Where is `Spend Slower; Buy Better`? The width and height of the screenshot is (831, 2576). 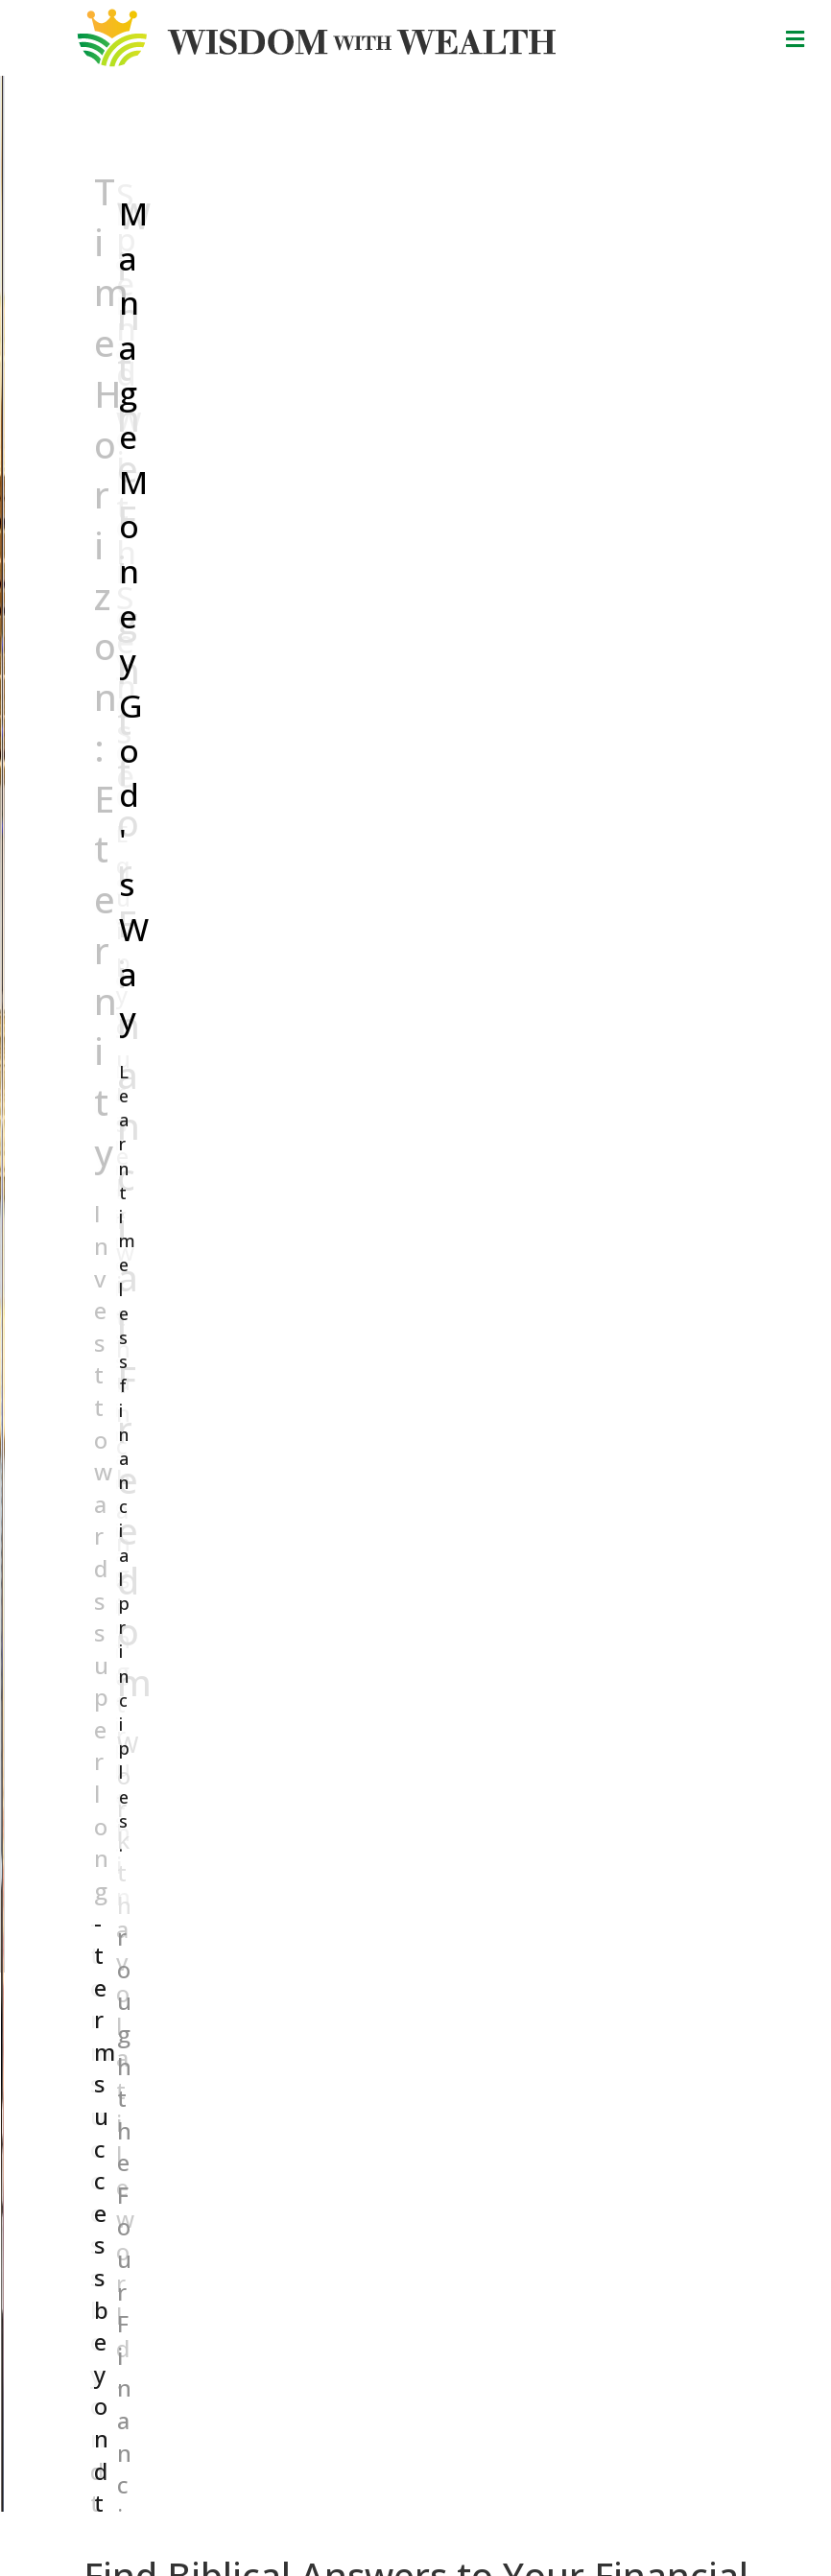
Spend Slower; Buy Better is located at coordinates (399, 1812).